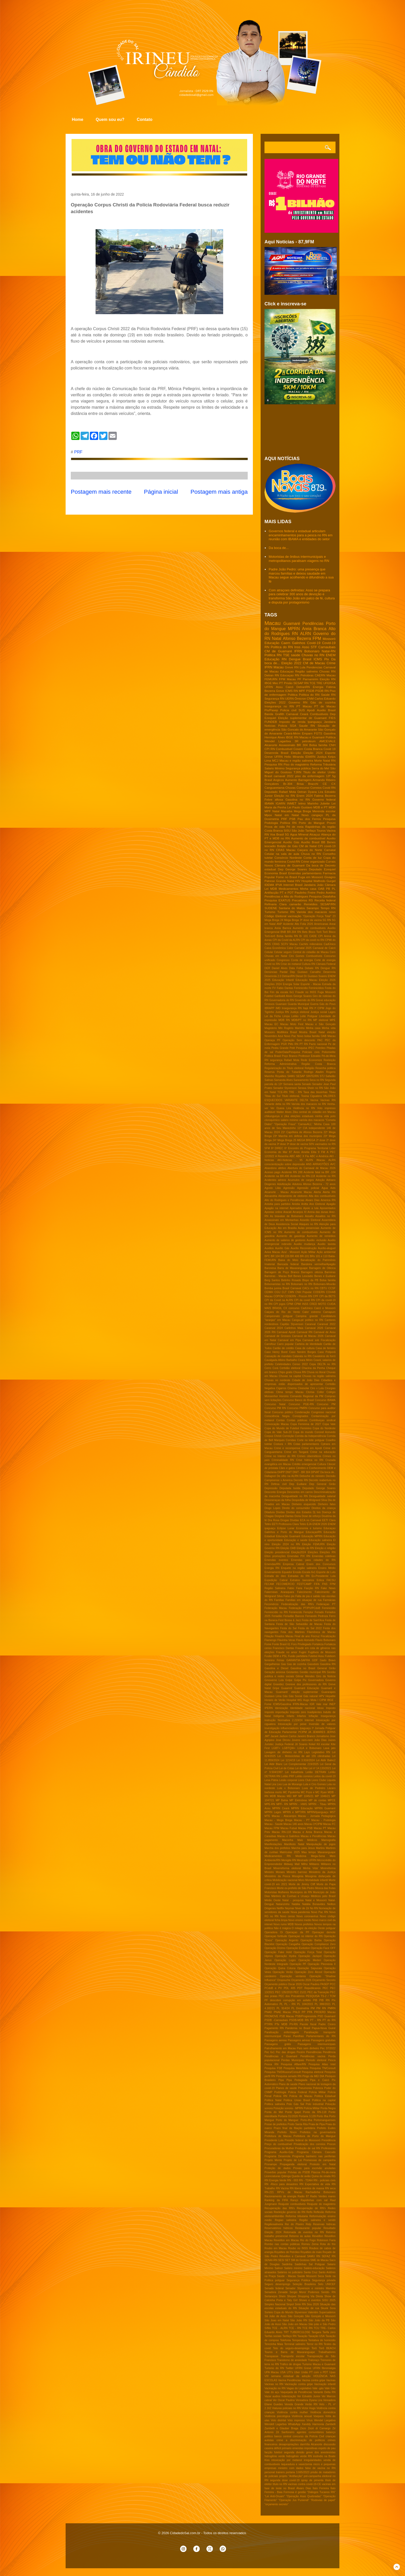 This screenshot has height=2576, width=405. I want to click on Mestrado UFRN, so click(306, 1860).